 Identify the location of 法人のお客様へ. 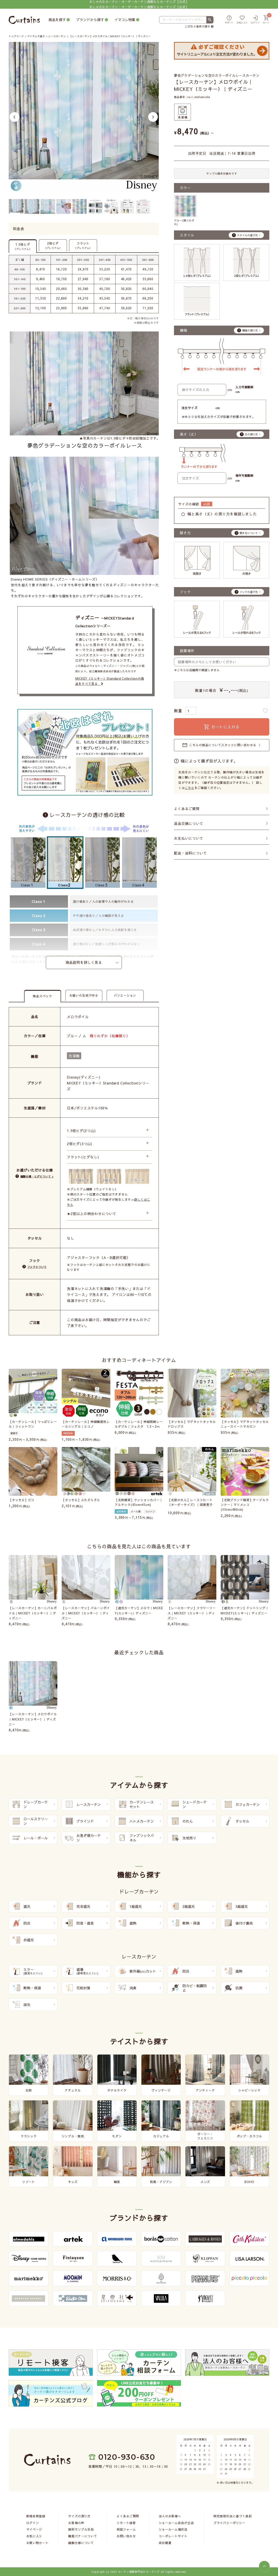
(170, 2516).